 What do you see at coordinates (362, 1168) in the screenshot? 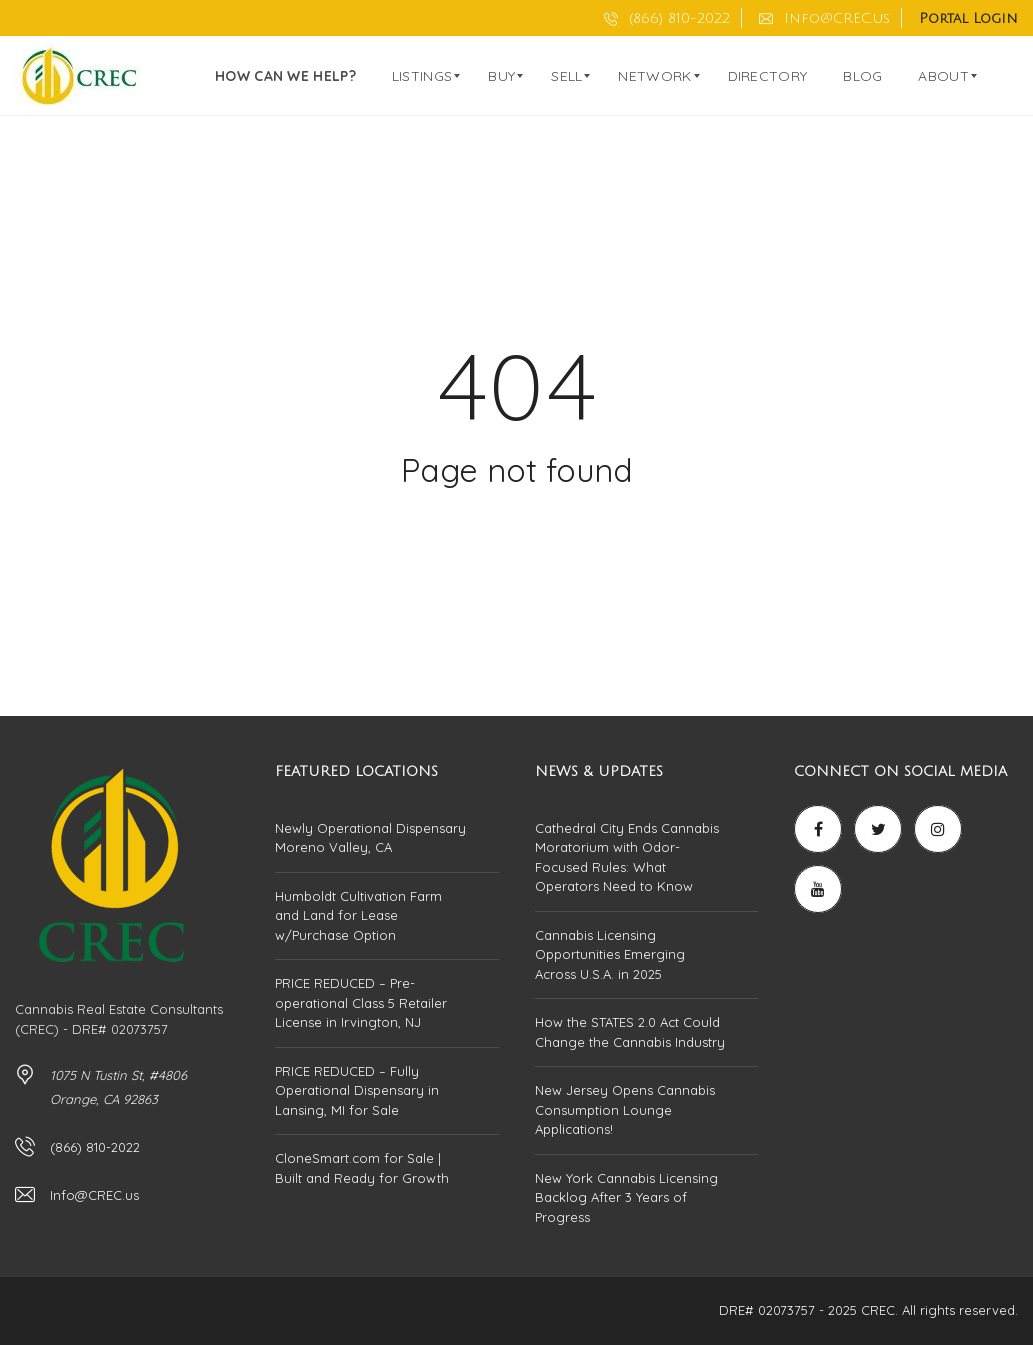
I see `CloneSmart.com for Sale | Built and Ready for Growth` at bounding box center [362, 1168].